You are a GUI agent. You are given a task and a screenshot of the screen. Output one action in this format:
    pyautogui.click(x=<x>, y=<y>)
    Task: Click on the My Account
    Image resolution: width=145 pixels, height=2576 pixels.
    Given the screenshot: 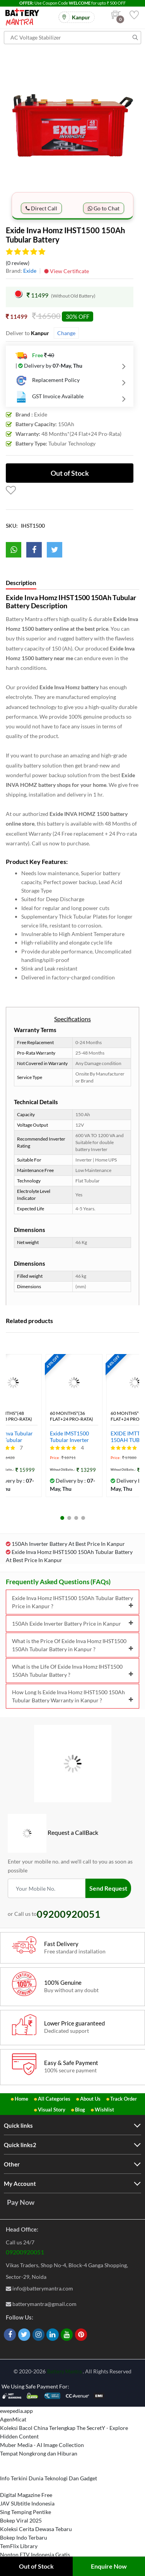 What is the action you would take?
    pyautogui.click(x=20, y=2183)
    